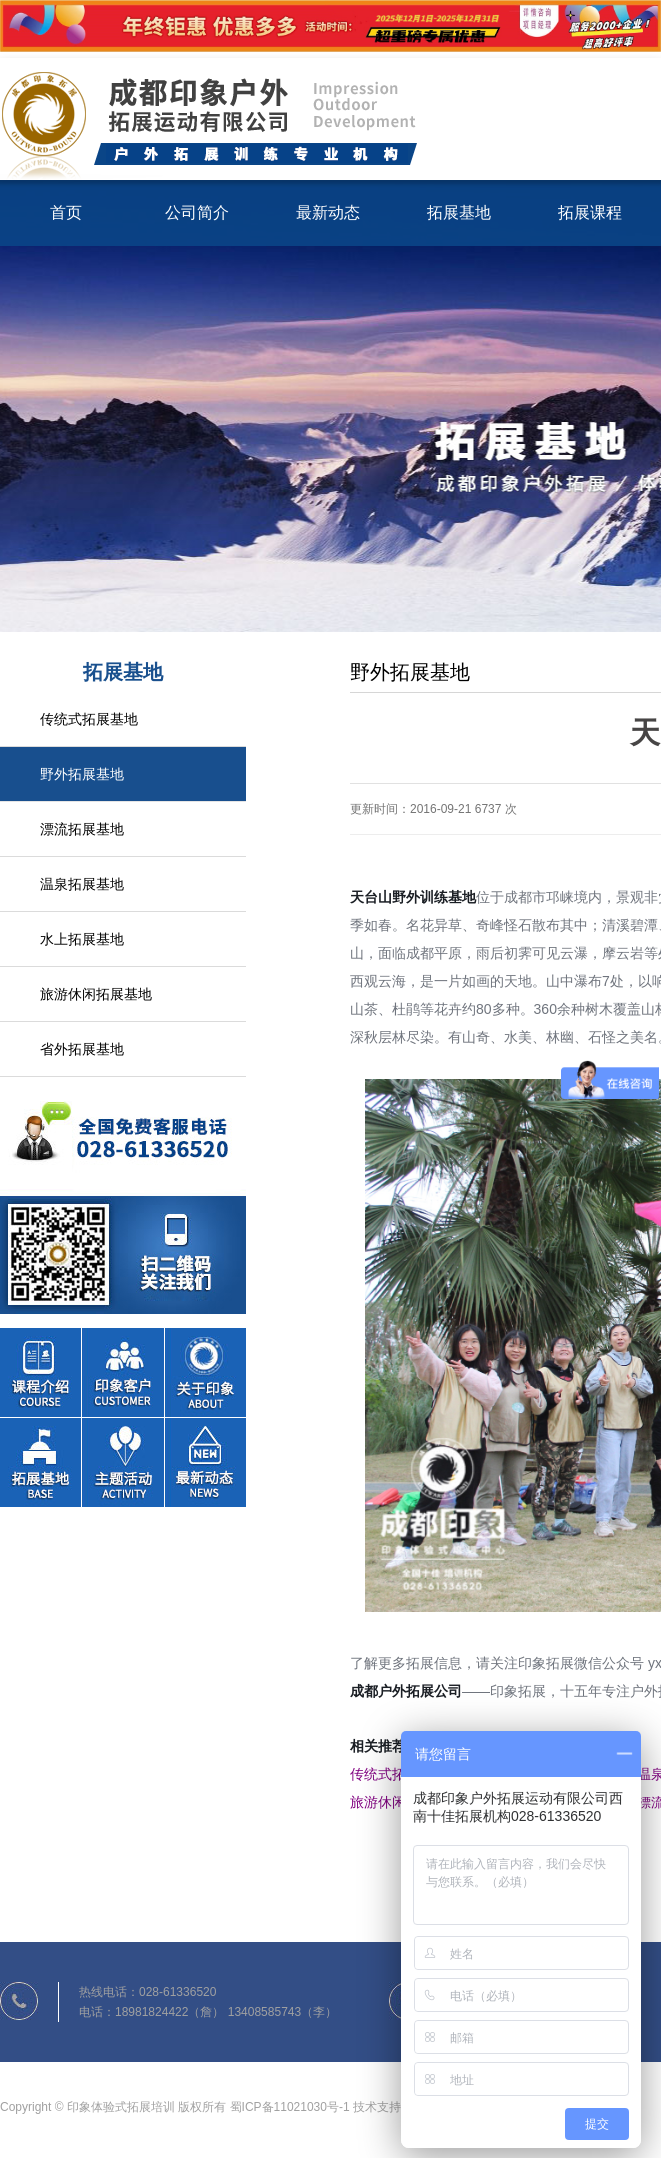 The height and width of the screenshot is (2158, 661). Describe the element at coordinates (123, 1195) in the screenshot. I see `联系我们` at that location.